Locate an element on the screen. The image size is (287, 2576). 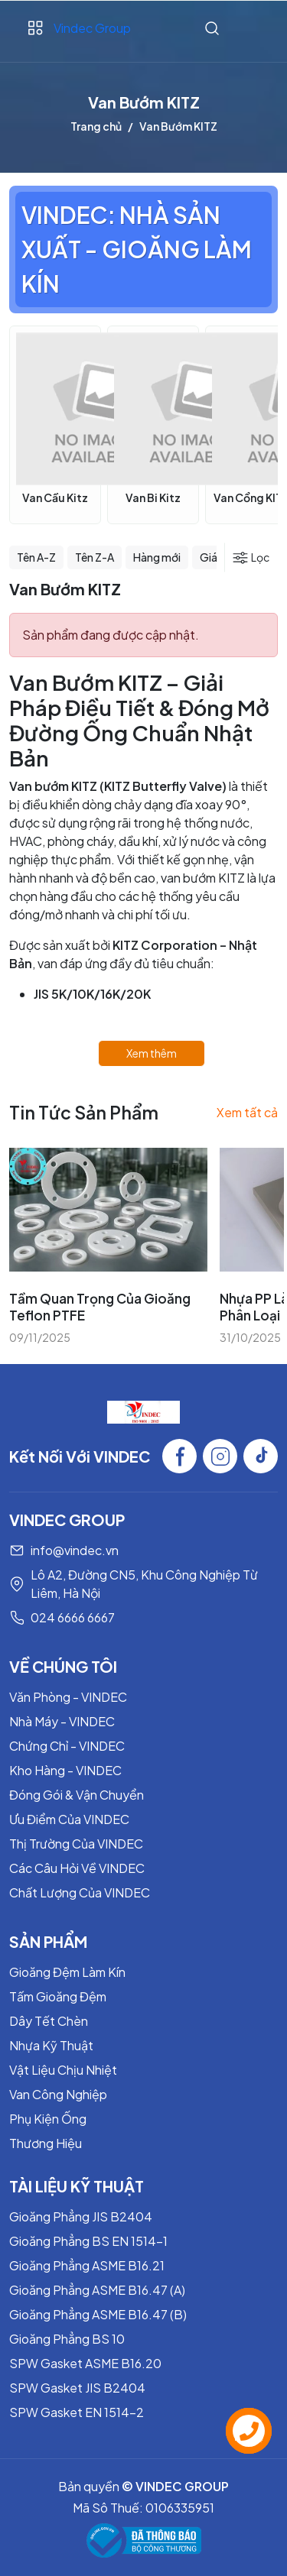
info@vindec.vn is located at coordinates (75, 1550).